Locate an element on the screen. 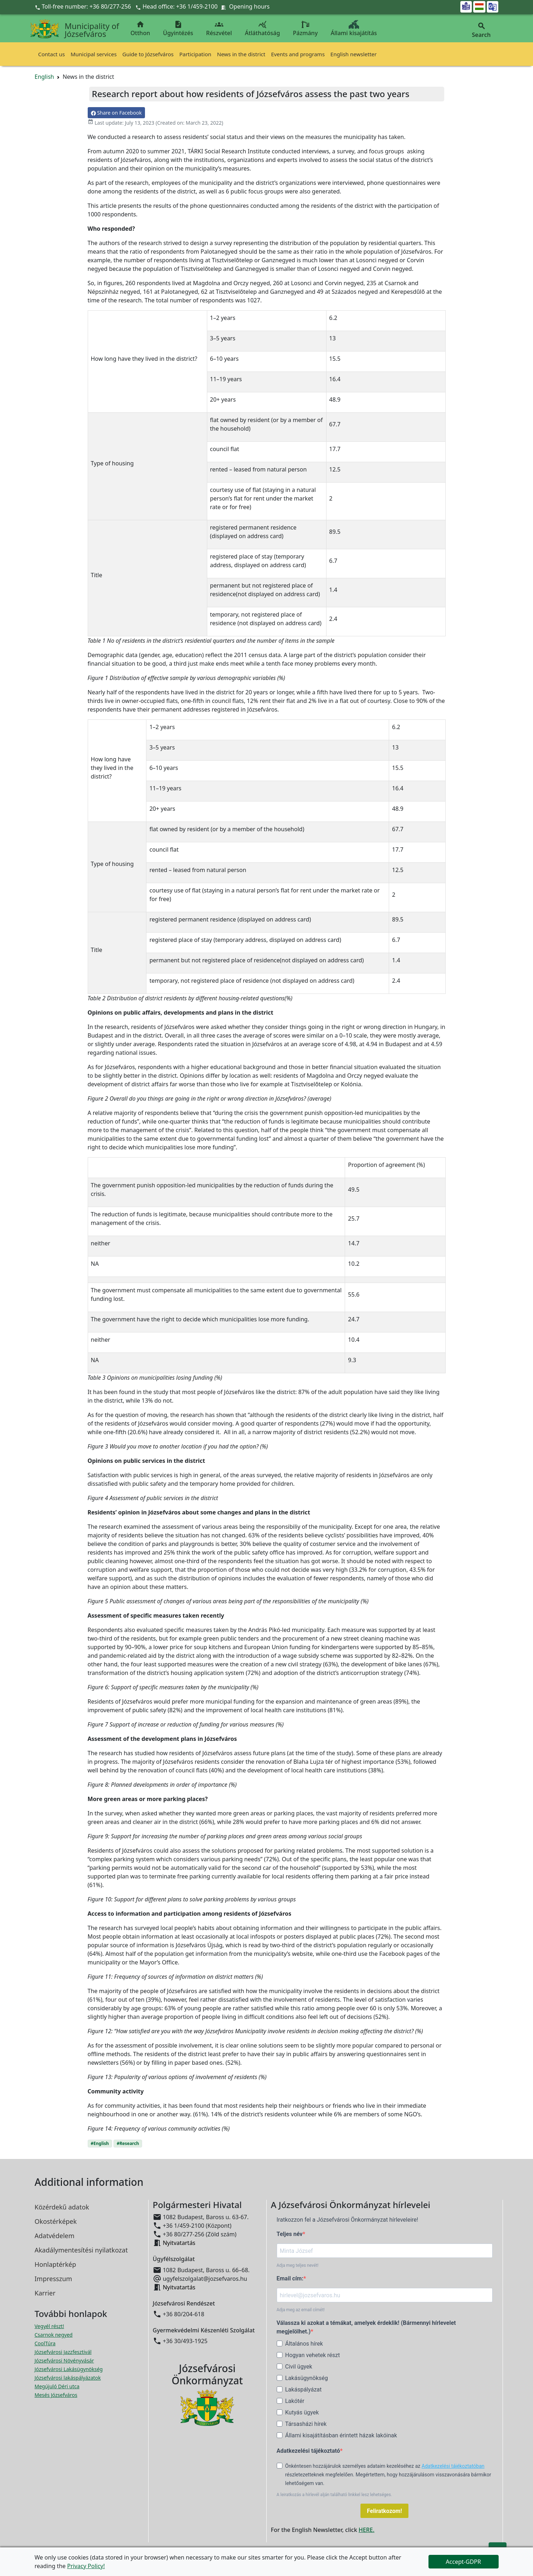 The height and width of the screenshot is (2576, 533). Share on Facebook is located at coordinates (116, 112).